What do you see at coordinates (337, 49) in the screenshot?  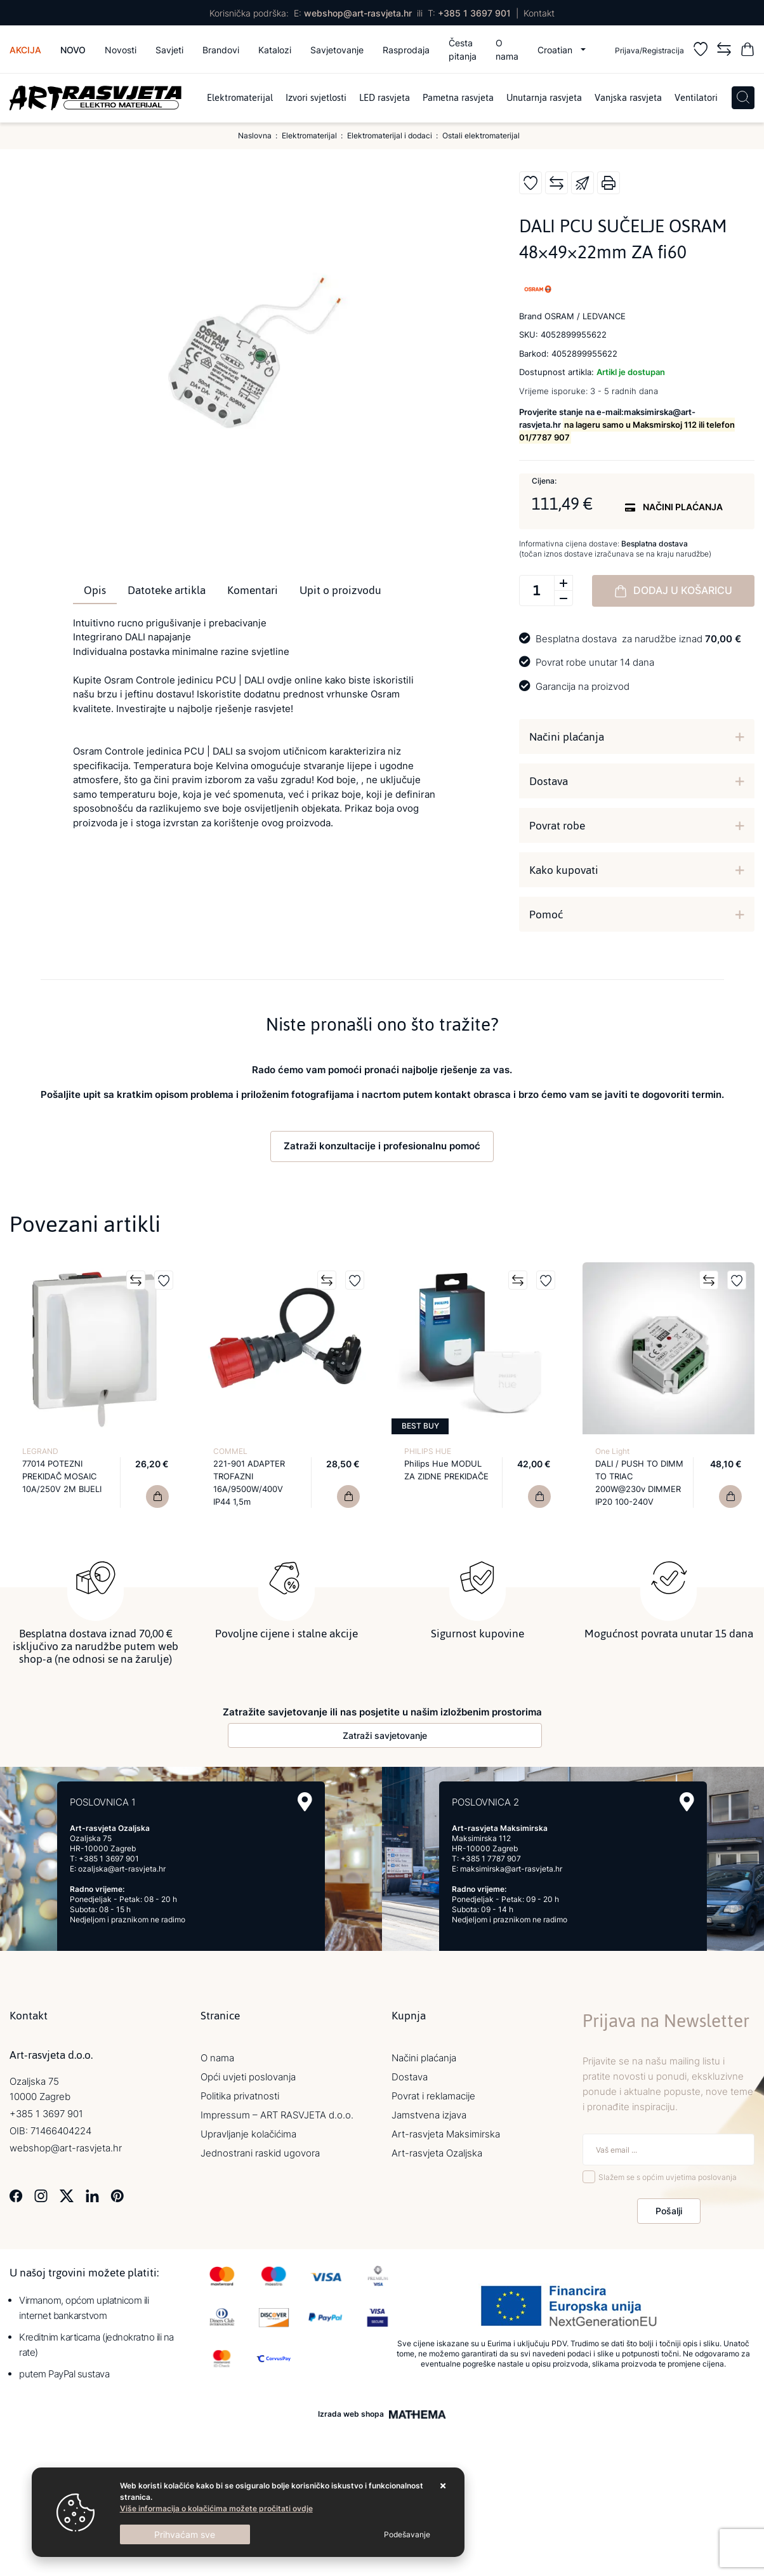 I see `Savjetovanje` at bounding box center [337, 49].